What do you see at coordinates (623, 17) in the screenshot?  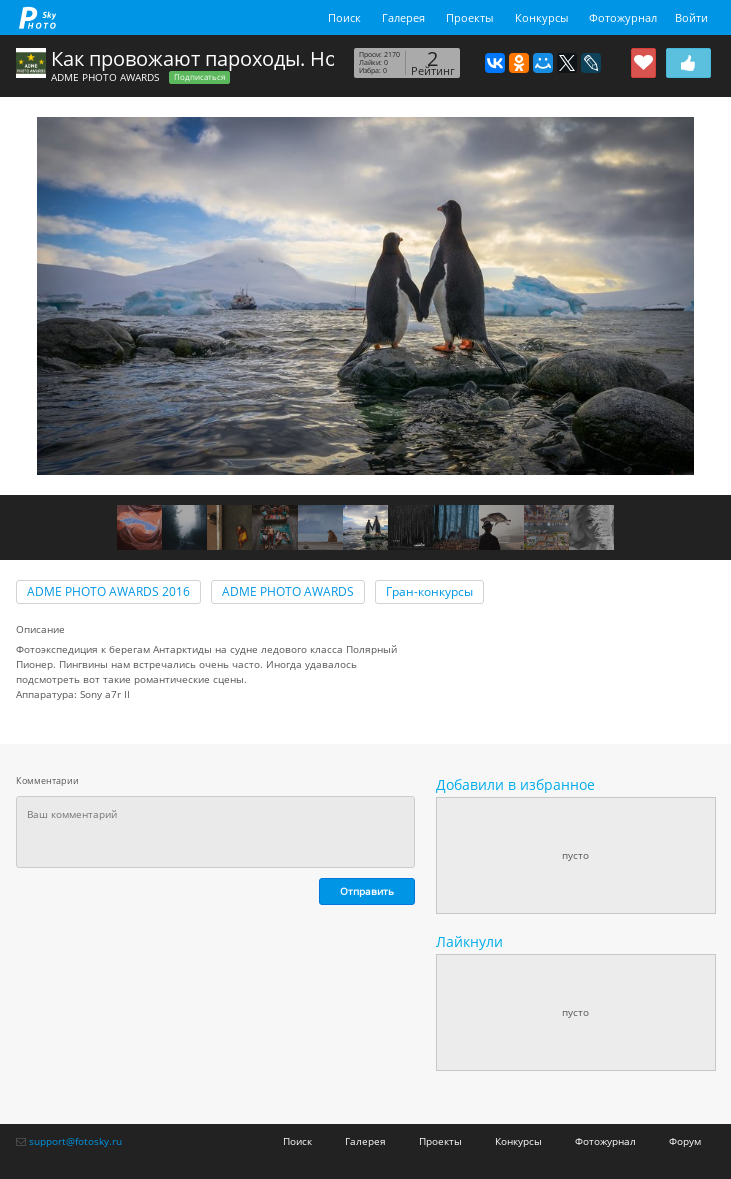 I see `Фотожурнал` at bounding box center [623, 17].